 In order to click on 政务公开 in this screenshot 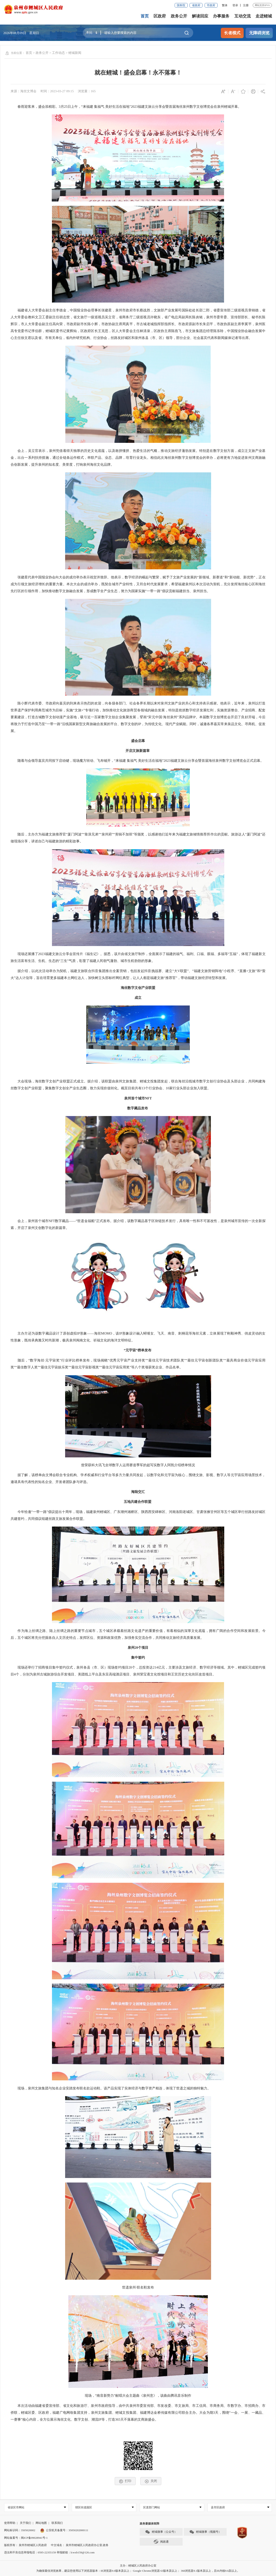, I will do `click(179, 16)`.